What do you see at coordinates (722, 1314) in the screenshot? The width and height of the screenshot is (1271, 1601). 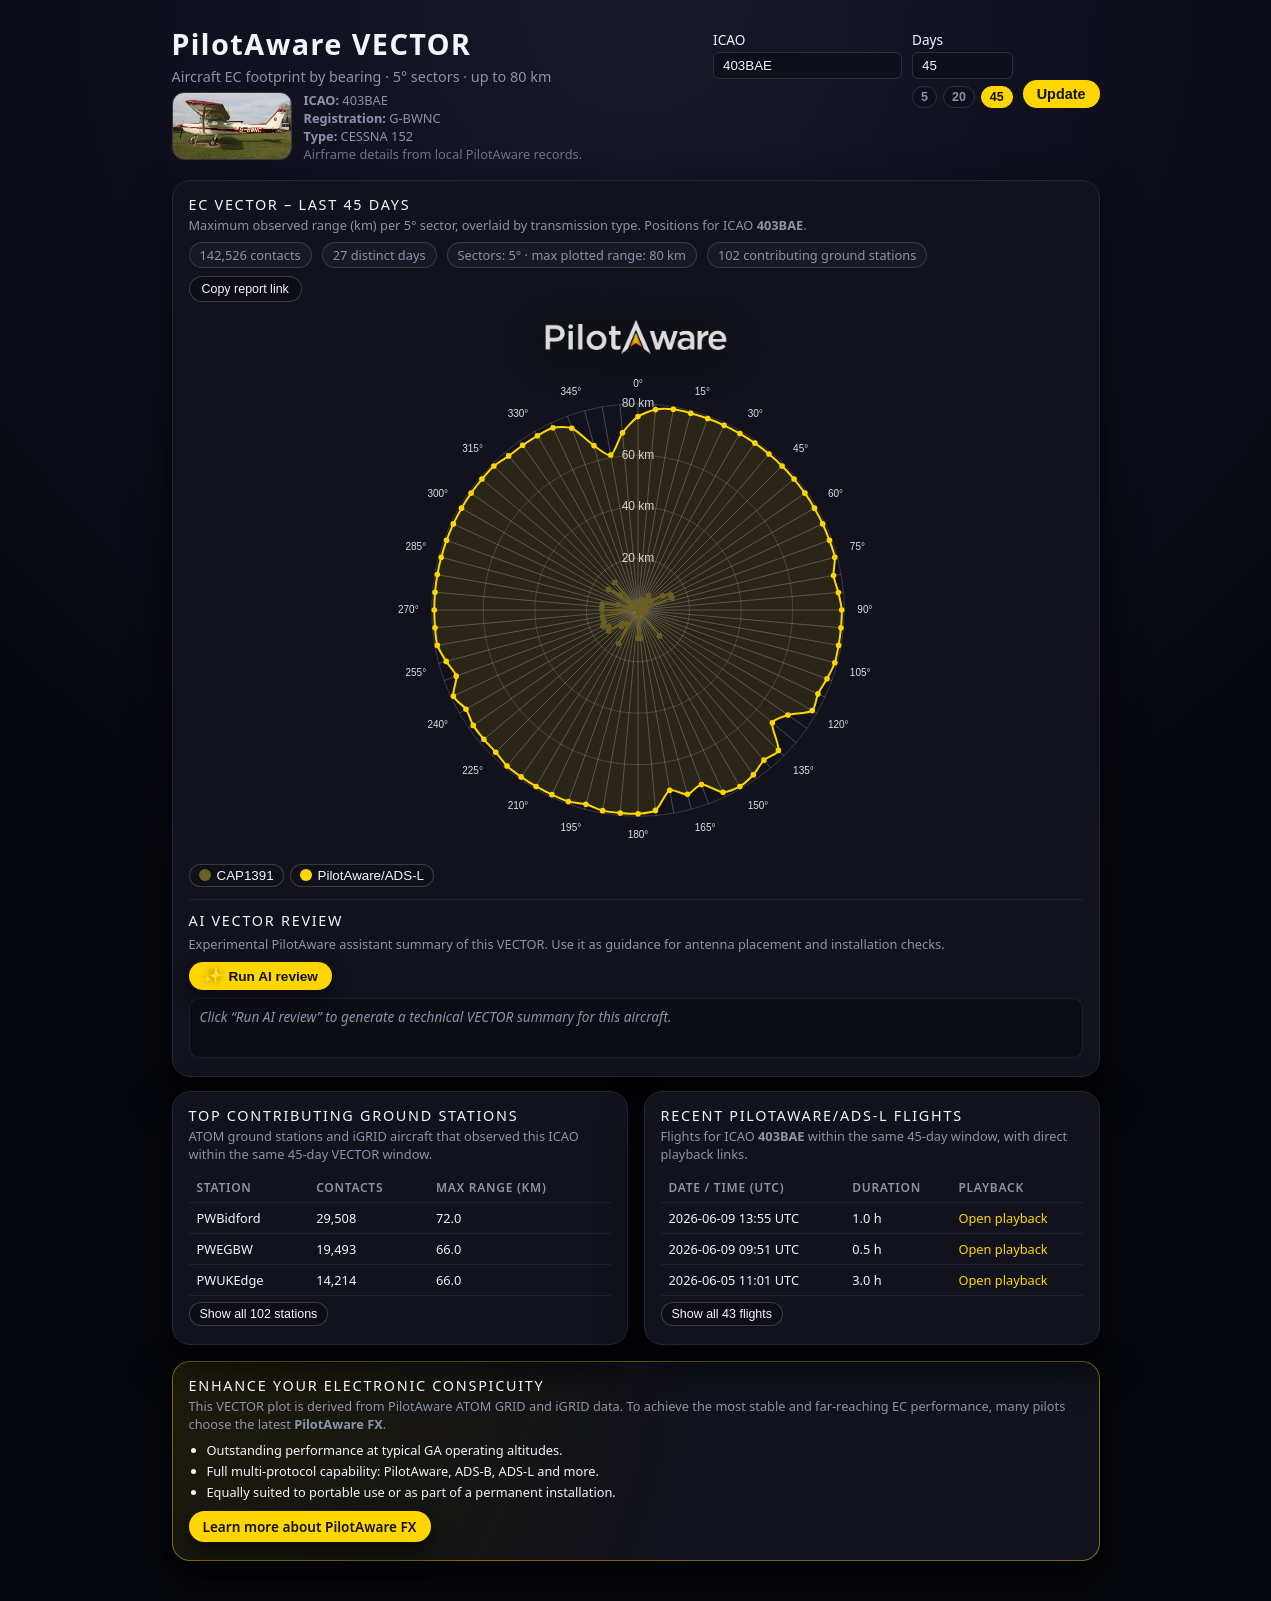 I see `Show all 43 flights` at bounding box center [722, 1314].